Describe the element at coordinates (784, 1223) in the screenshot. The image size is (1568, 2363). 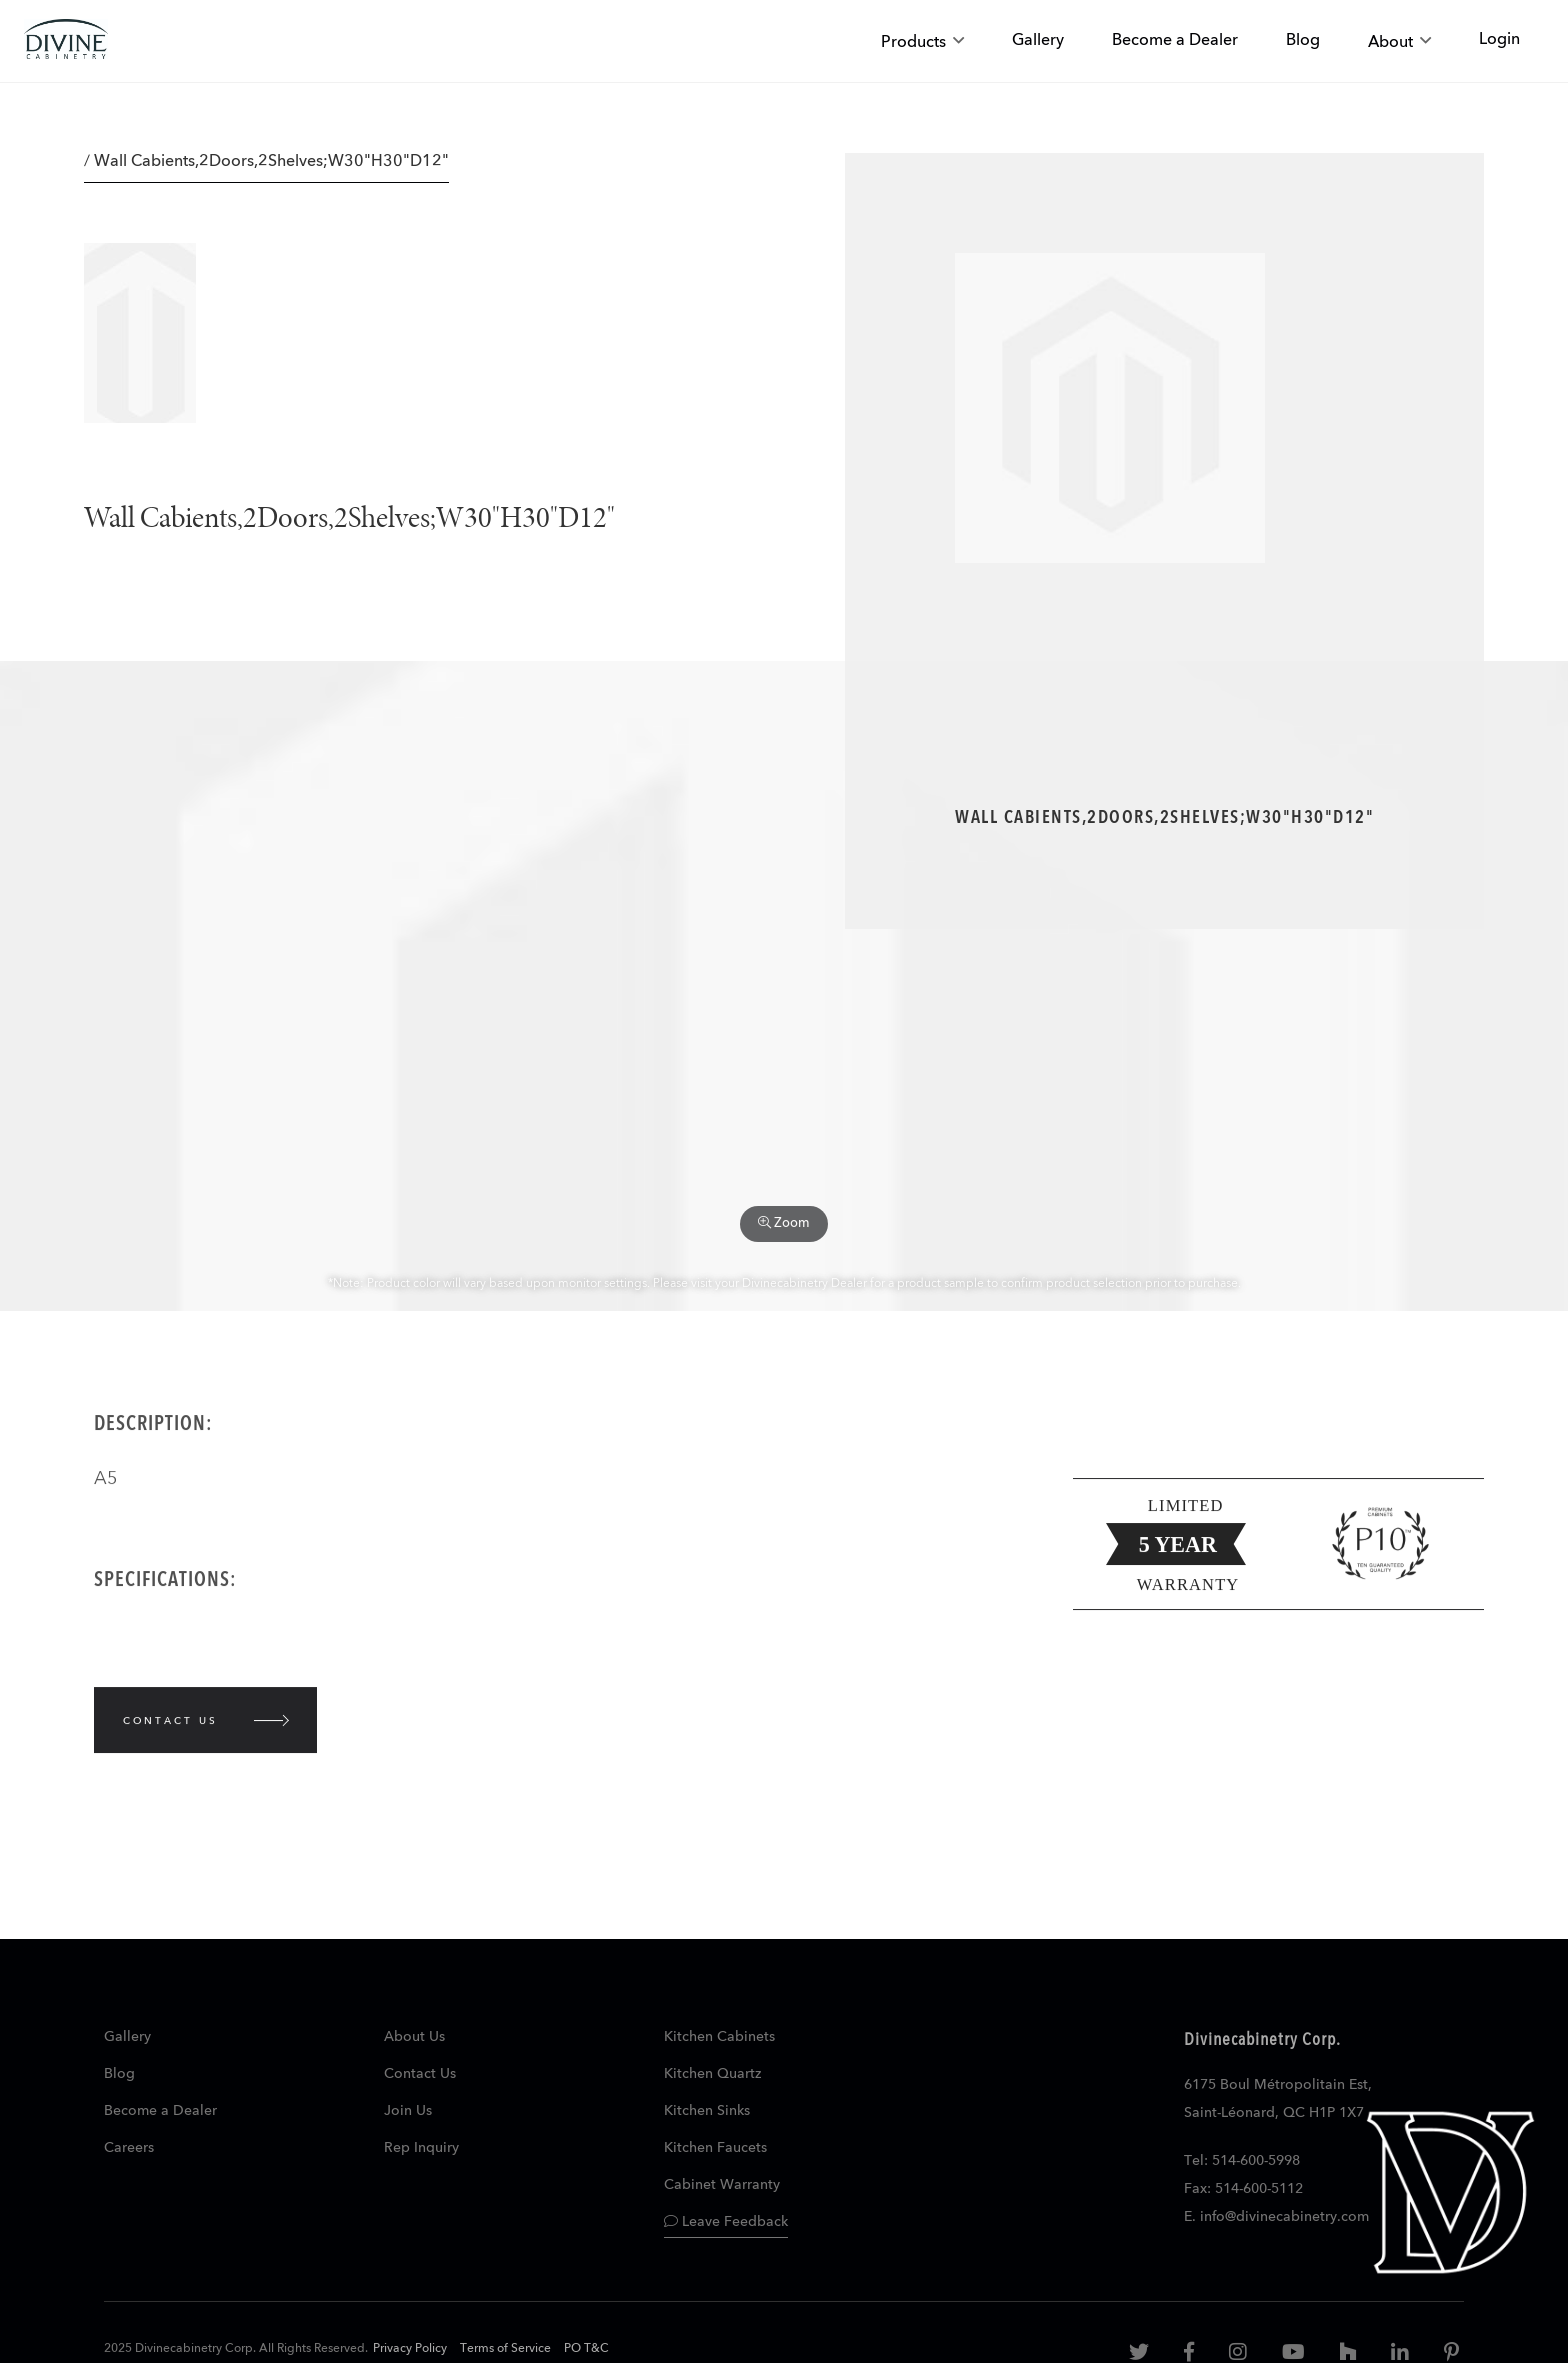
I see `Zoom` at that location.